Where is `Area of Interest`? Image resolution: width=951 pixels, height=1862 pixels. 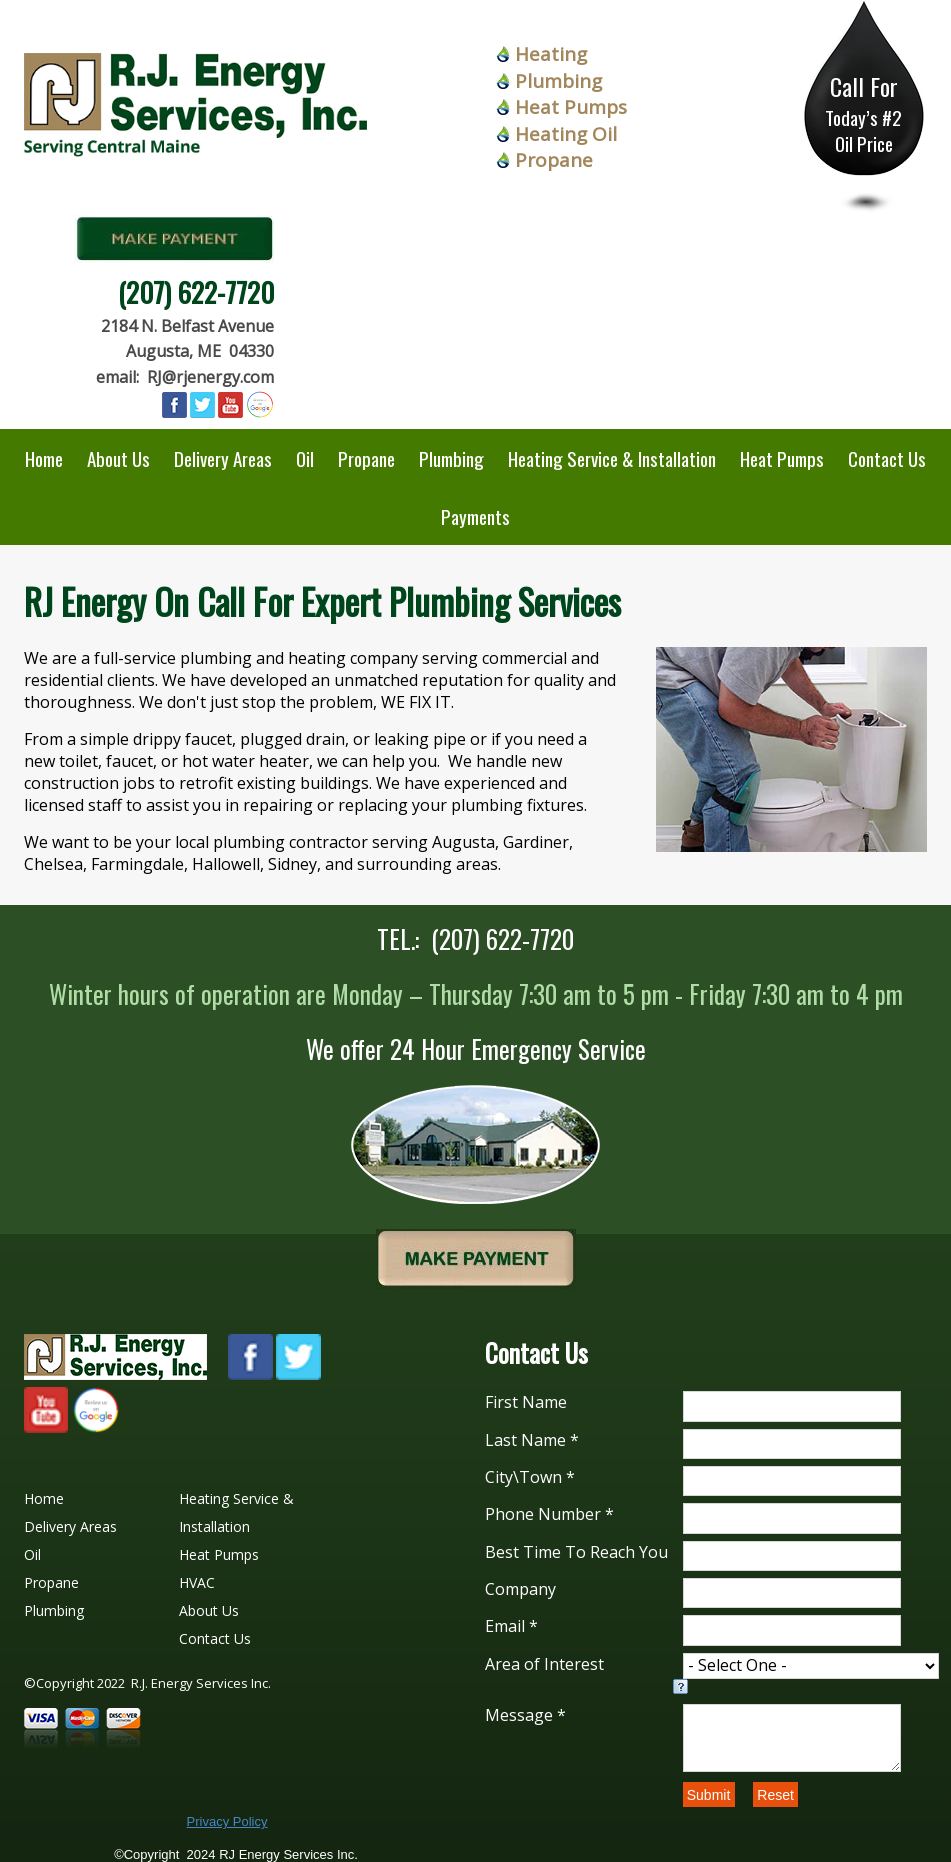
Area of Interest is located at coordinates (544, 1664).